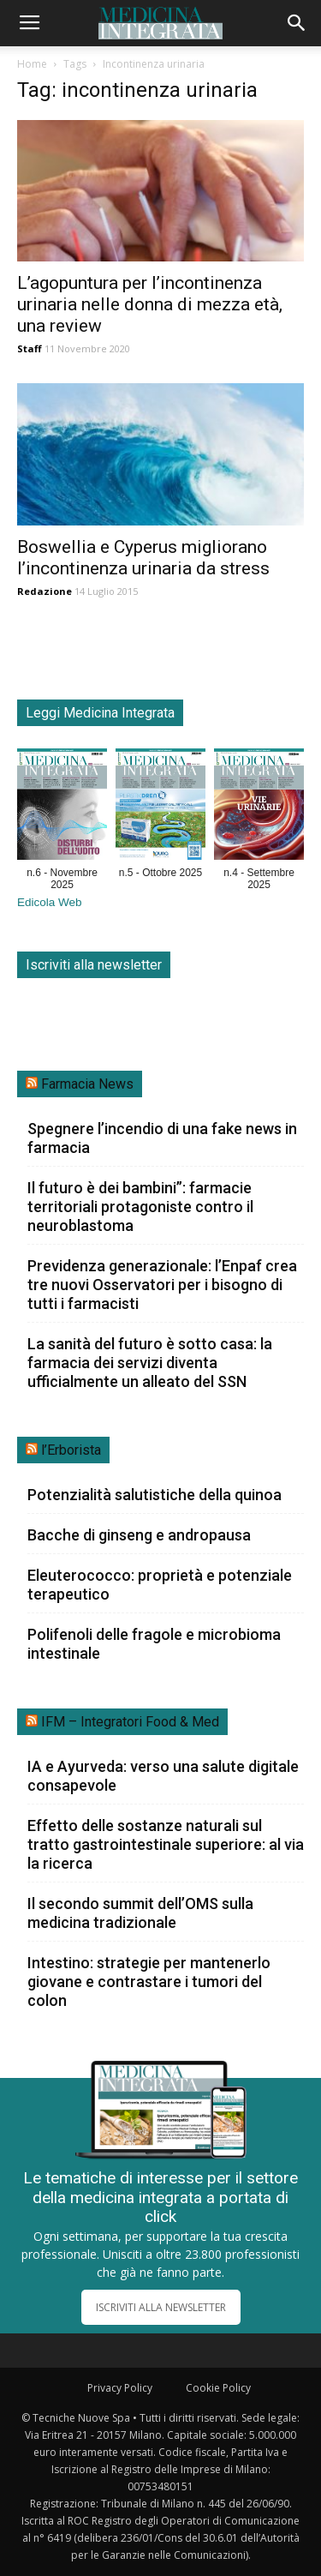 Image resolution: width=321 pixels, height=2576 pixels. Describe the element at coordinates (149, 1362) in the screenshot. I see `La sanità del futuro è sotto casa: la farmacia dei servizi diventa ufficialmente un alleato del SSN` at that location.